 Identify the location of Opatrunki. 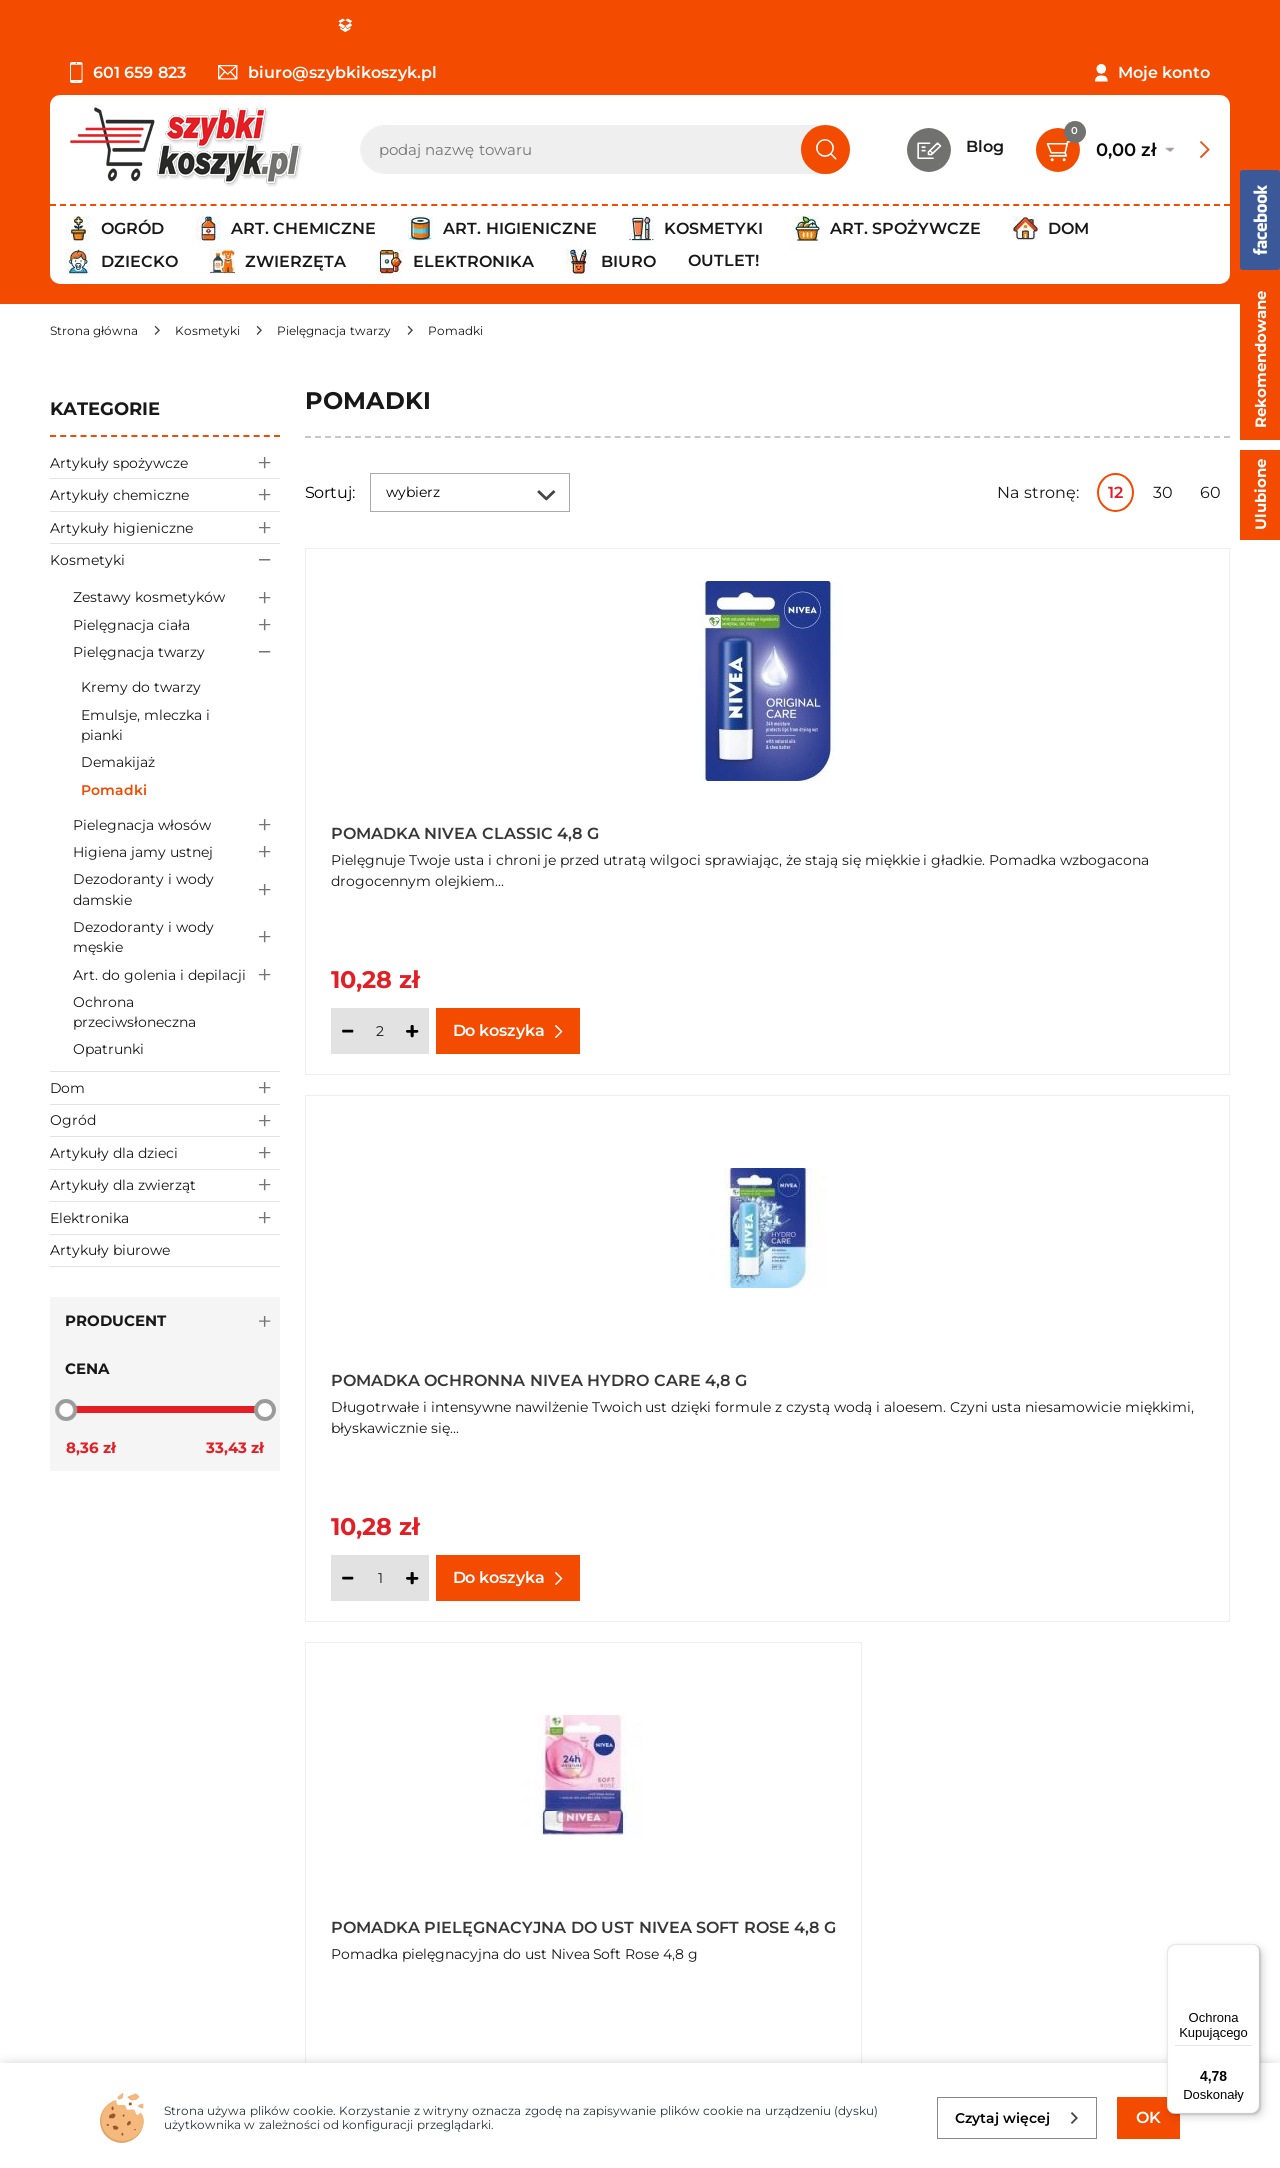
(108, 1049).